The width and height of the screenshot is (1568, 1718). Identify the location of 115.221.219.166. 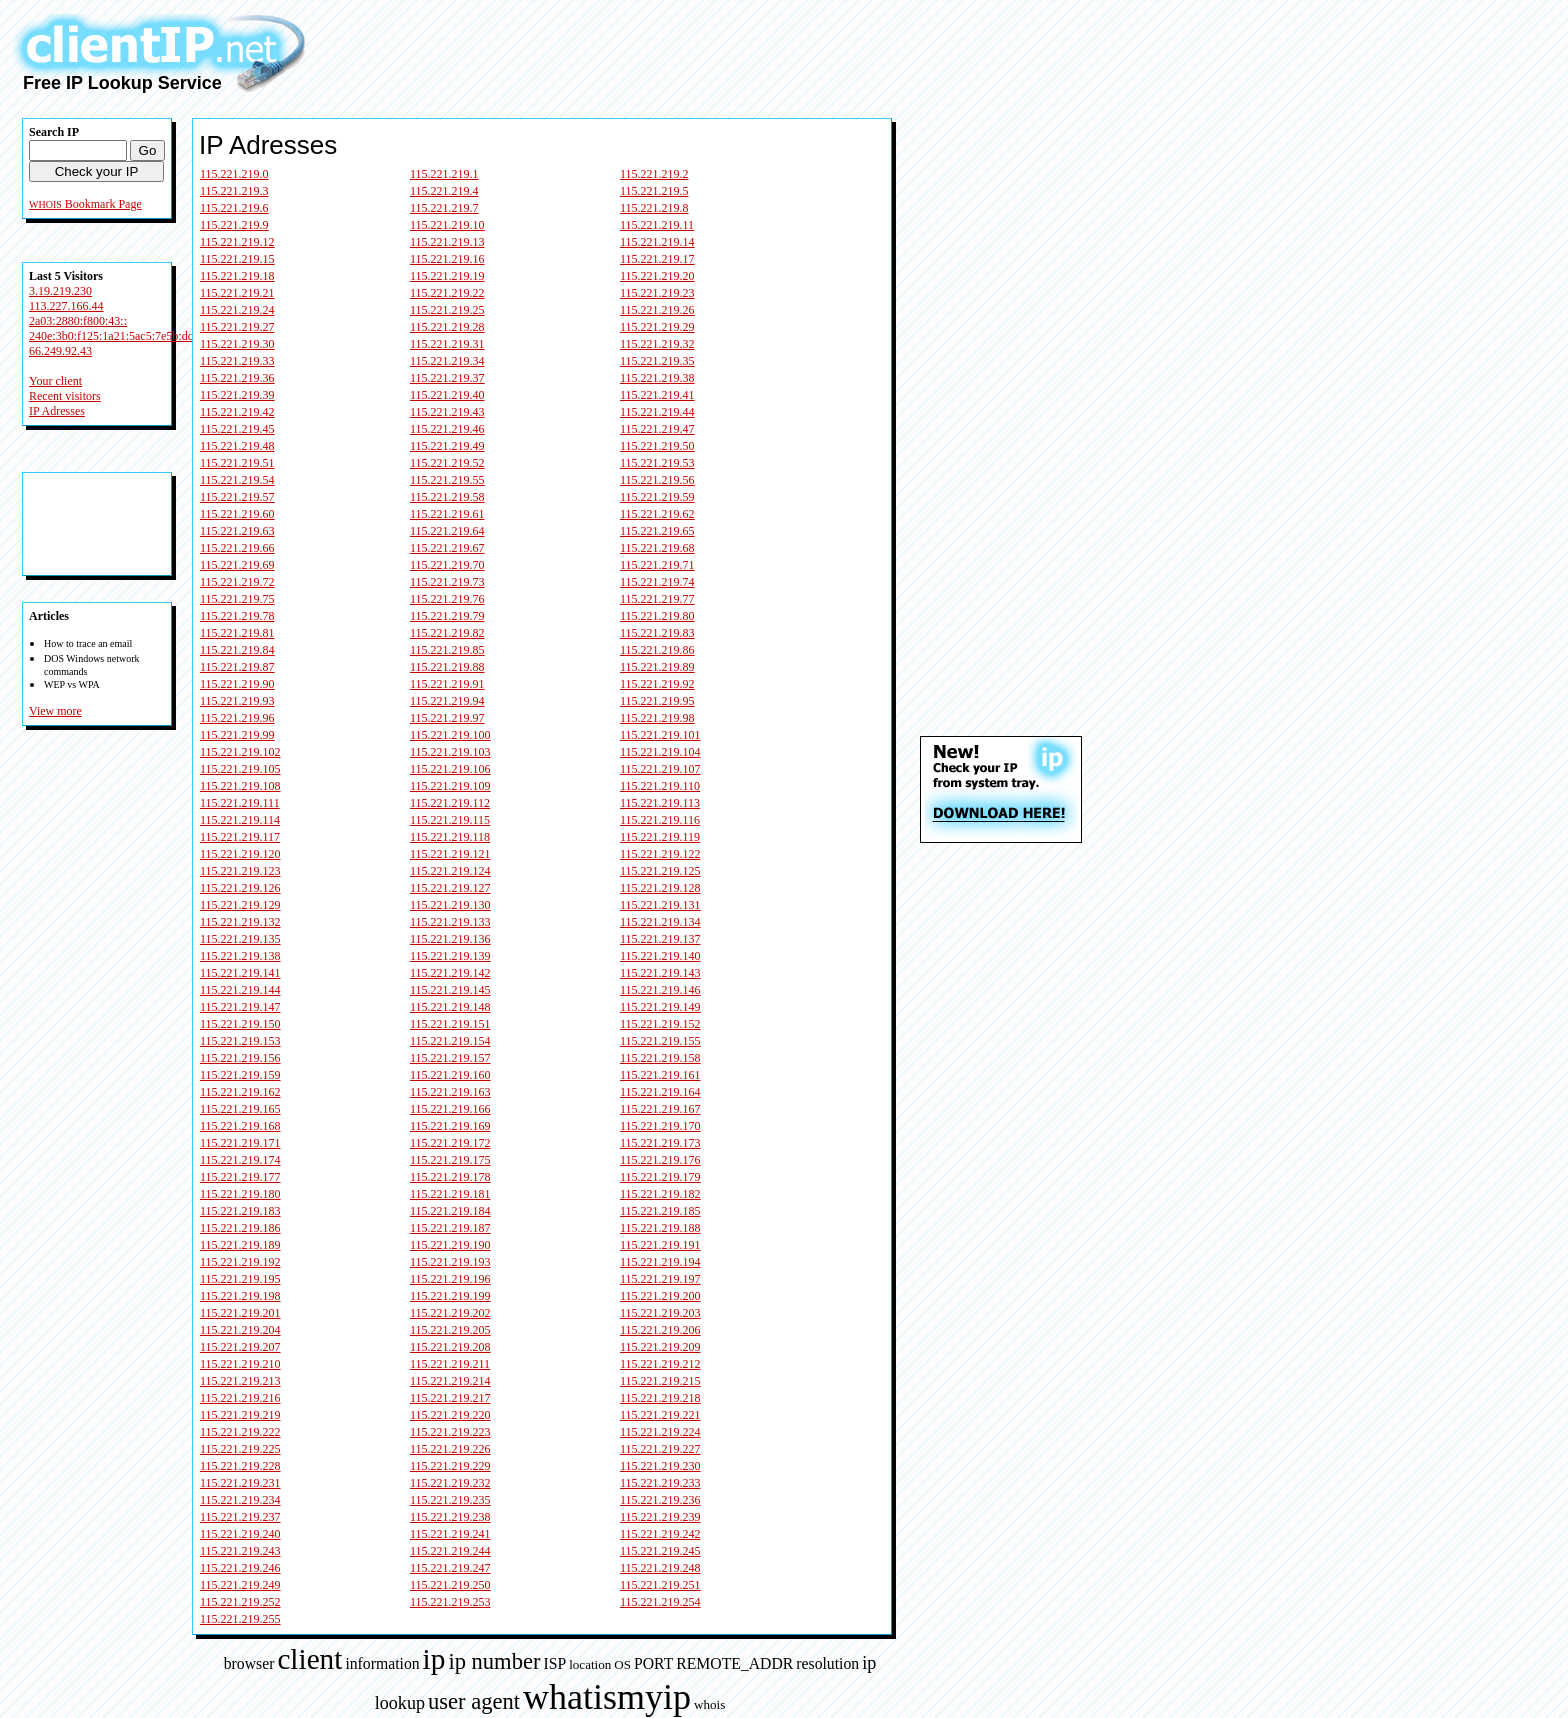
(450, 1109).